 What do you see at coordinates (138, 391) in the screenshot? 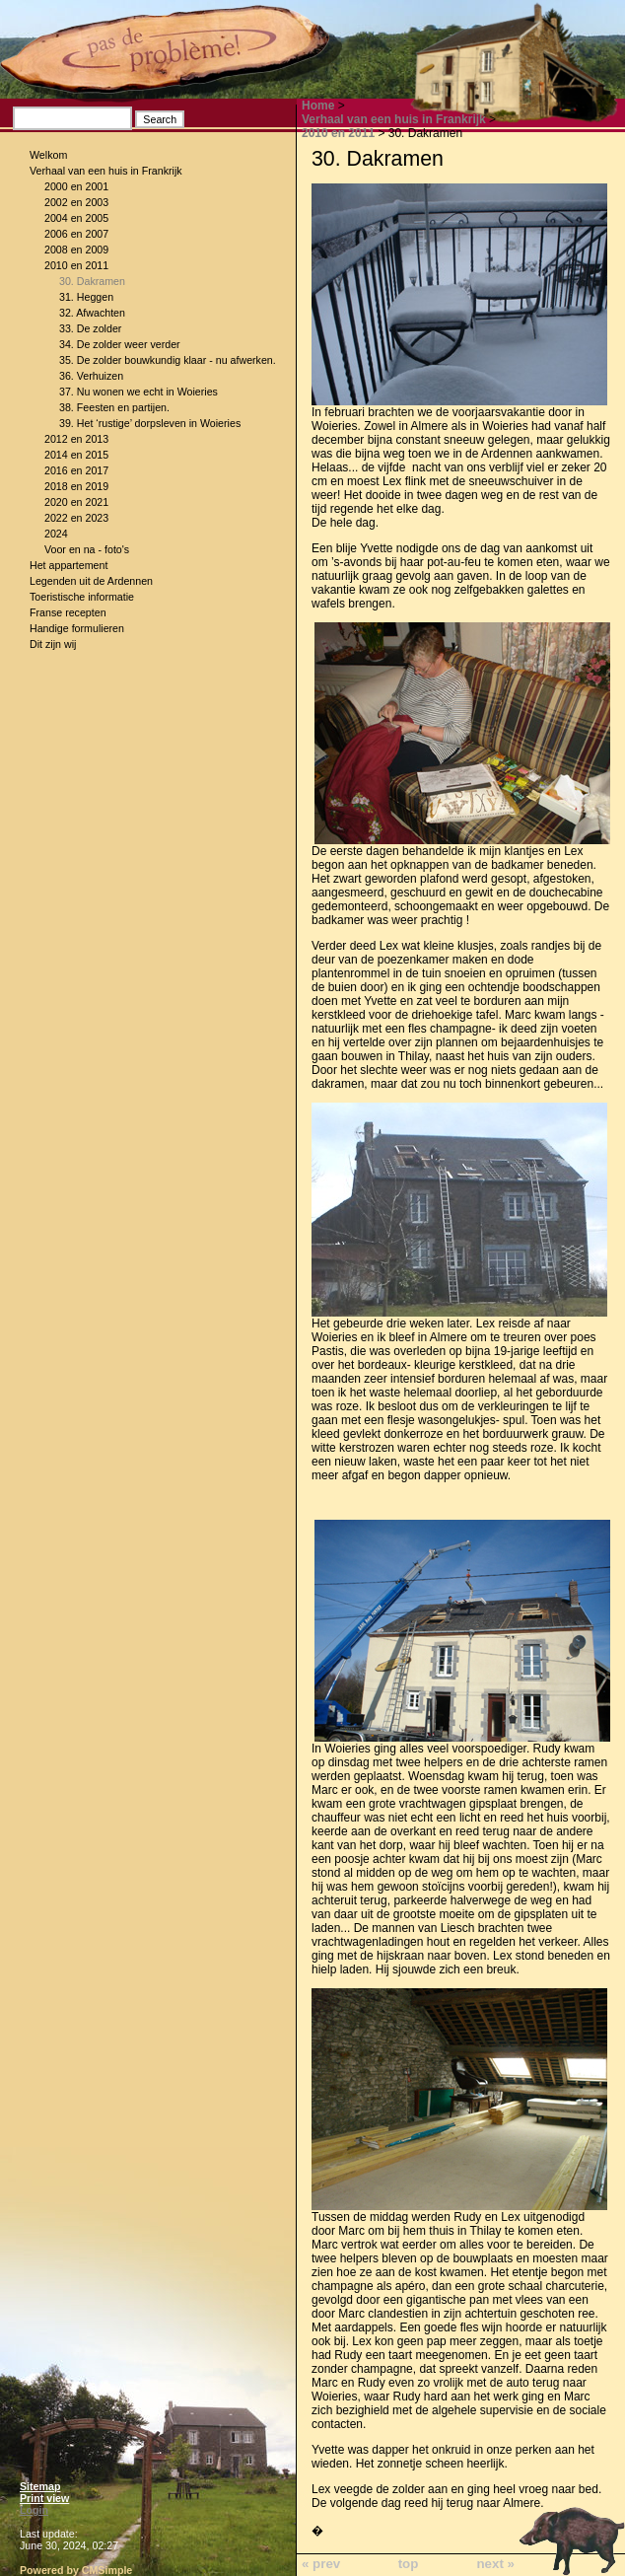
I see `37. Nu wonen we echt in Woieries` at bounding box center [138, 391].